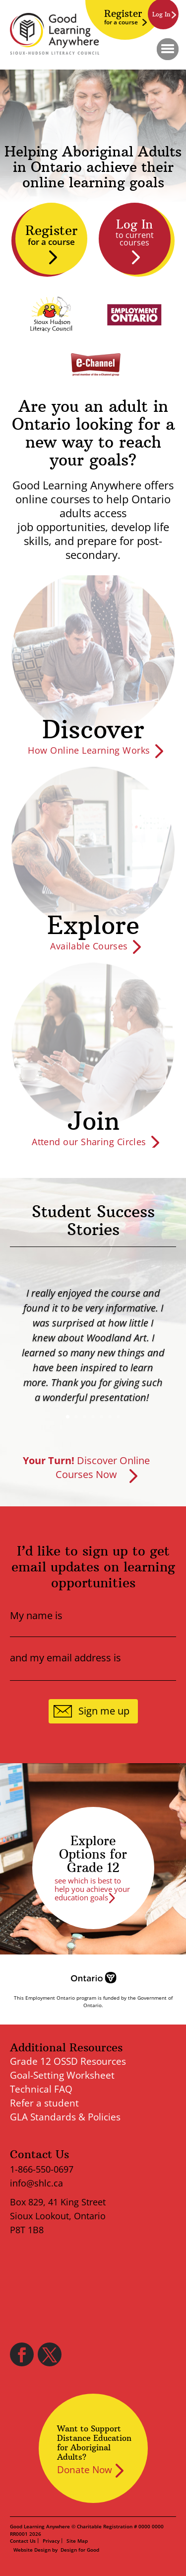 Image resolution: width=186 pixels, height=2576 pixels. What do you see at coordinates (65, 1658) in the screenshot?
I see `and my email address is` at bounding box center [65, 1658].